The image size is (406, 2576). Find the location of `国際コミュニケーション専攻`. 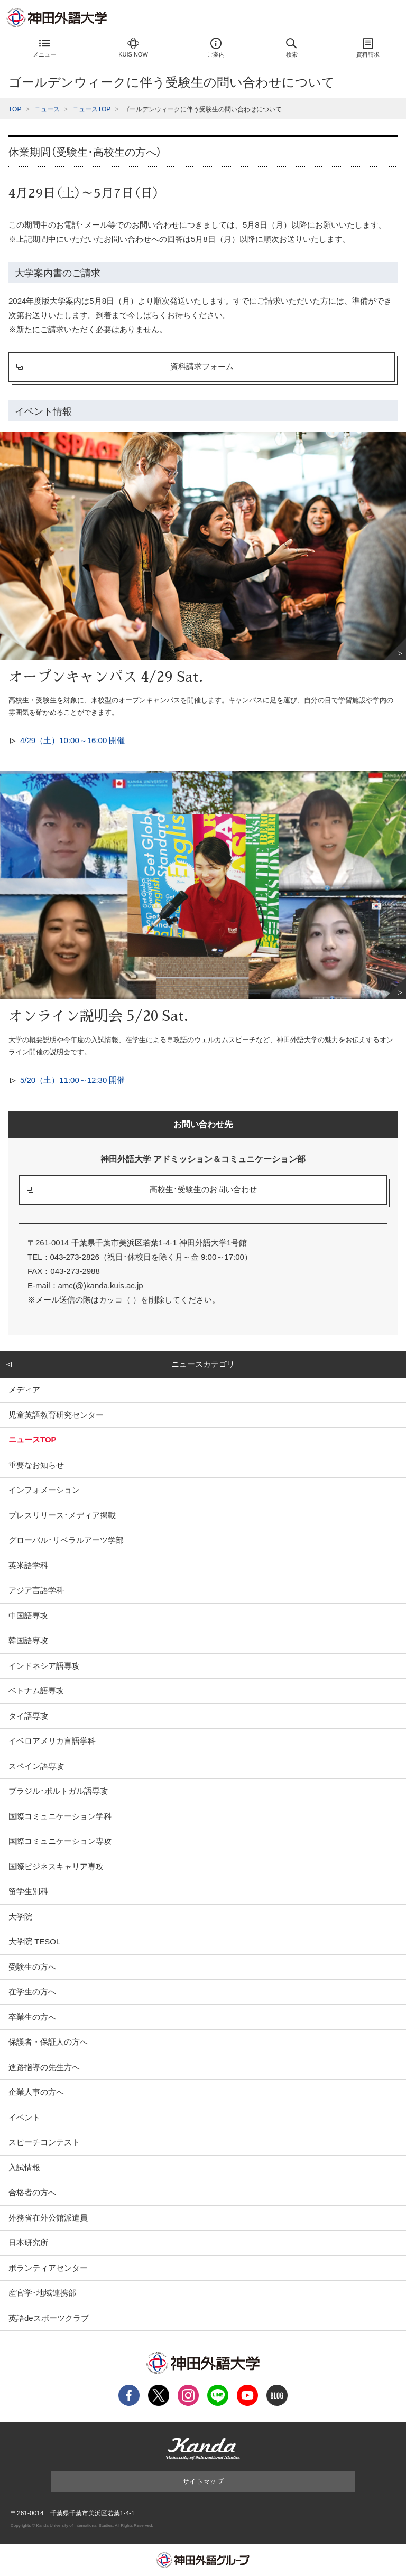

国際コミュニケーション専攻 is located at coordinates (60, 1841).